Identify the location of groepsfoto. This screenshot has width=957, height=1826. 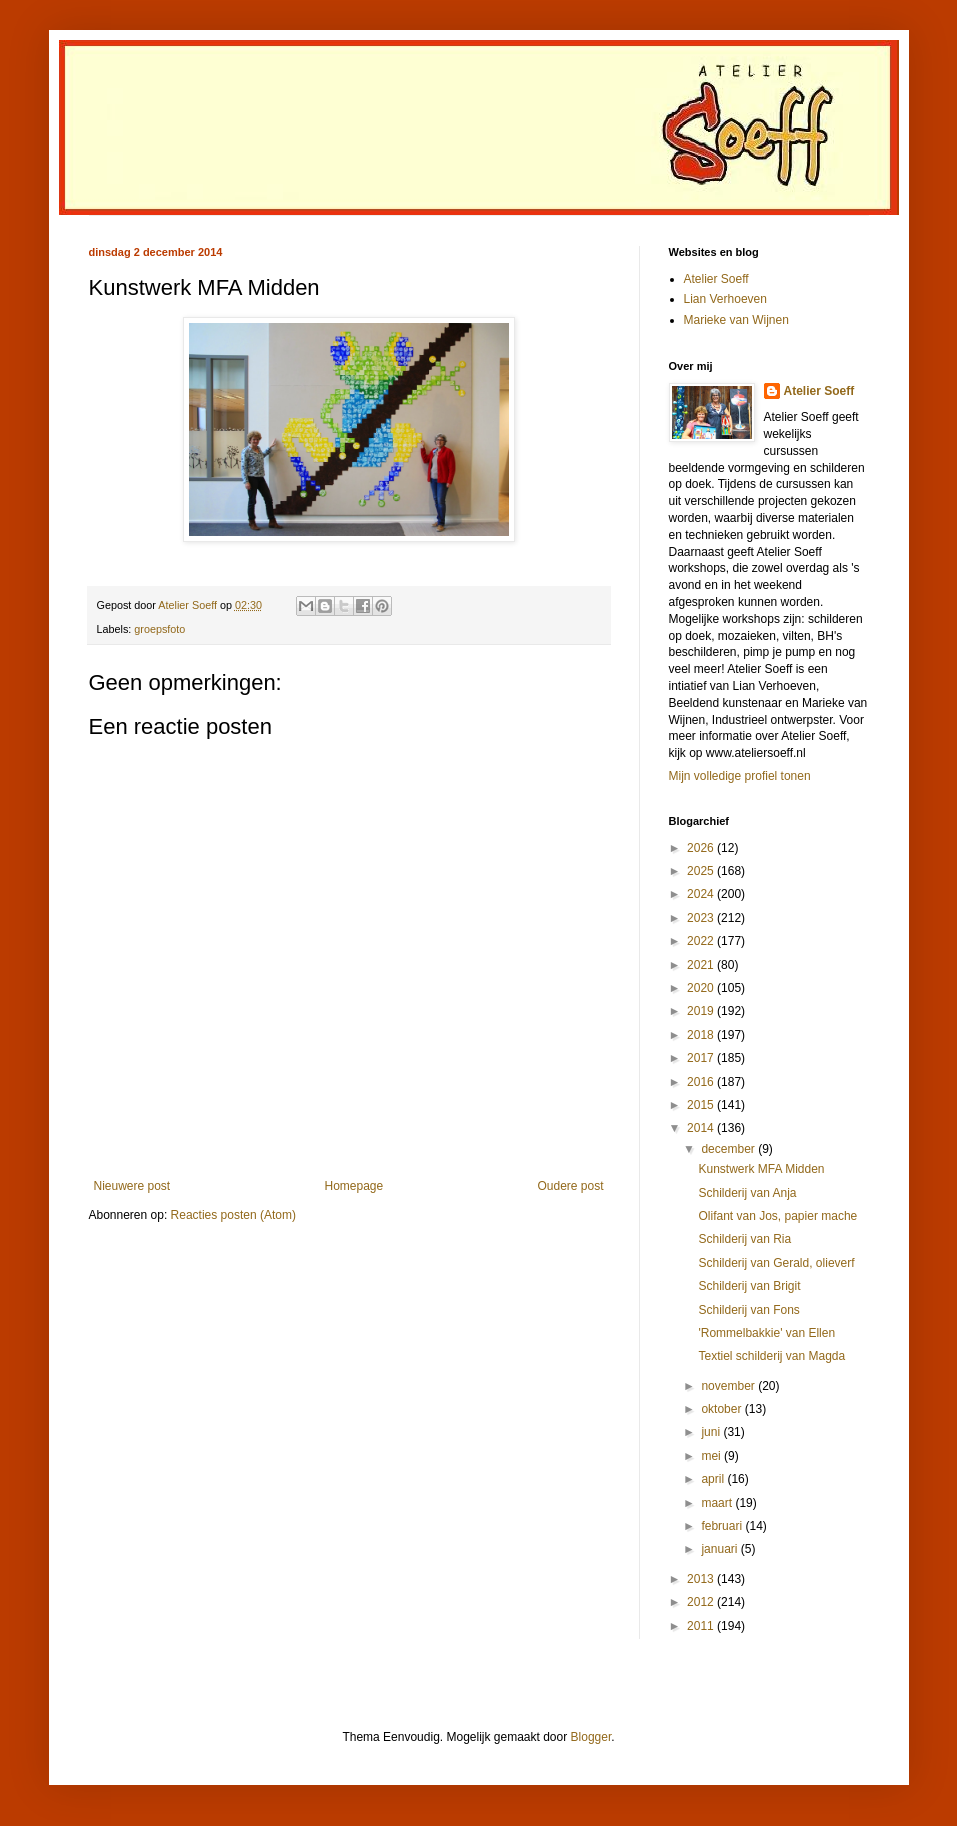
(159, 629).